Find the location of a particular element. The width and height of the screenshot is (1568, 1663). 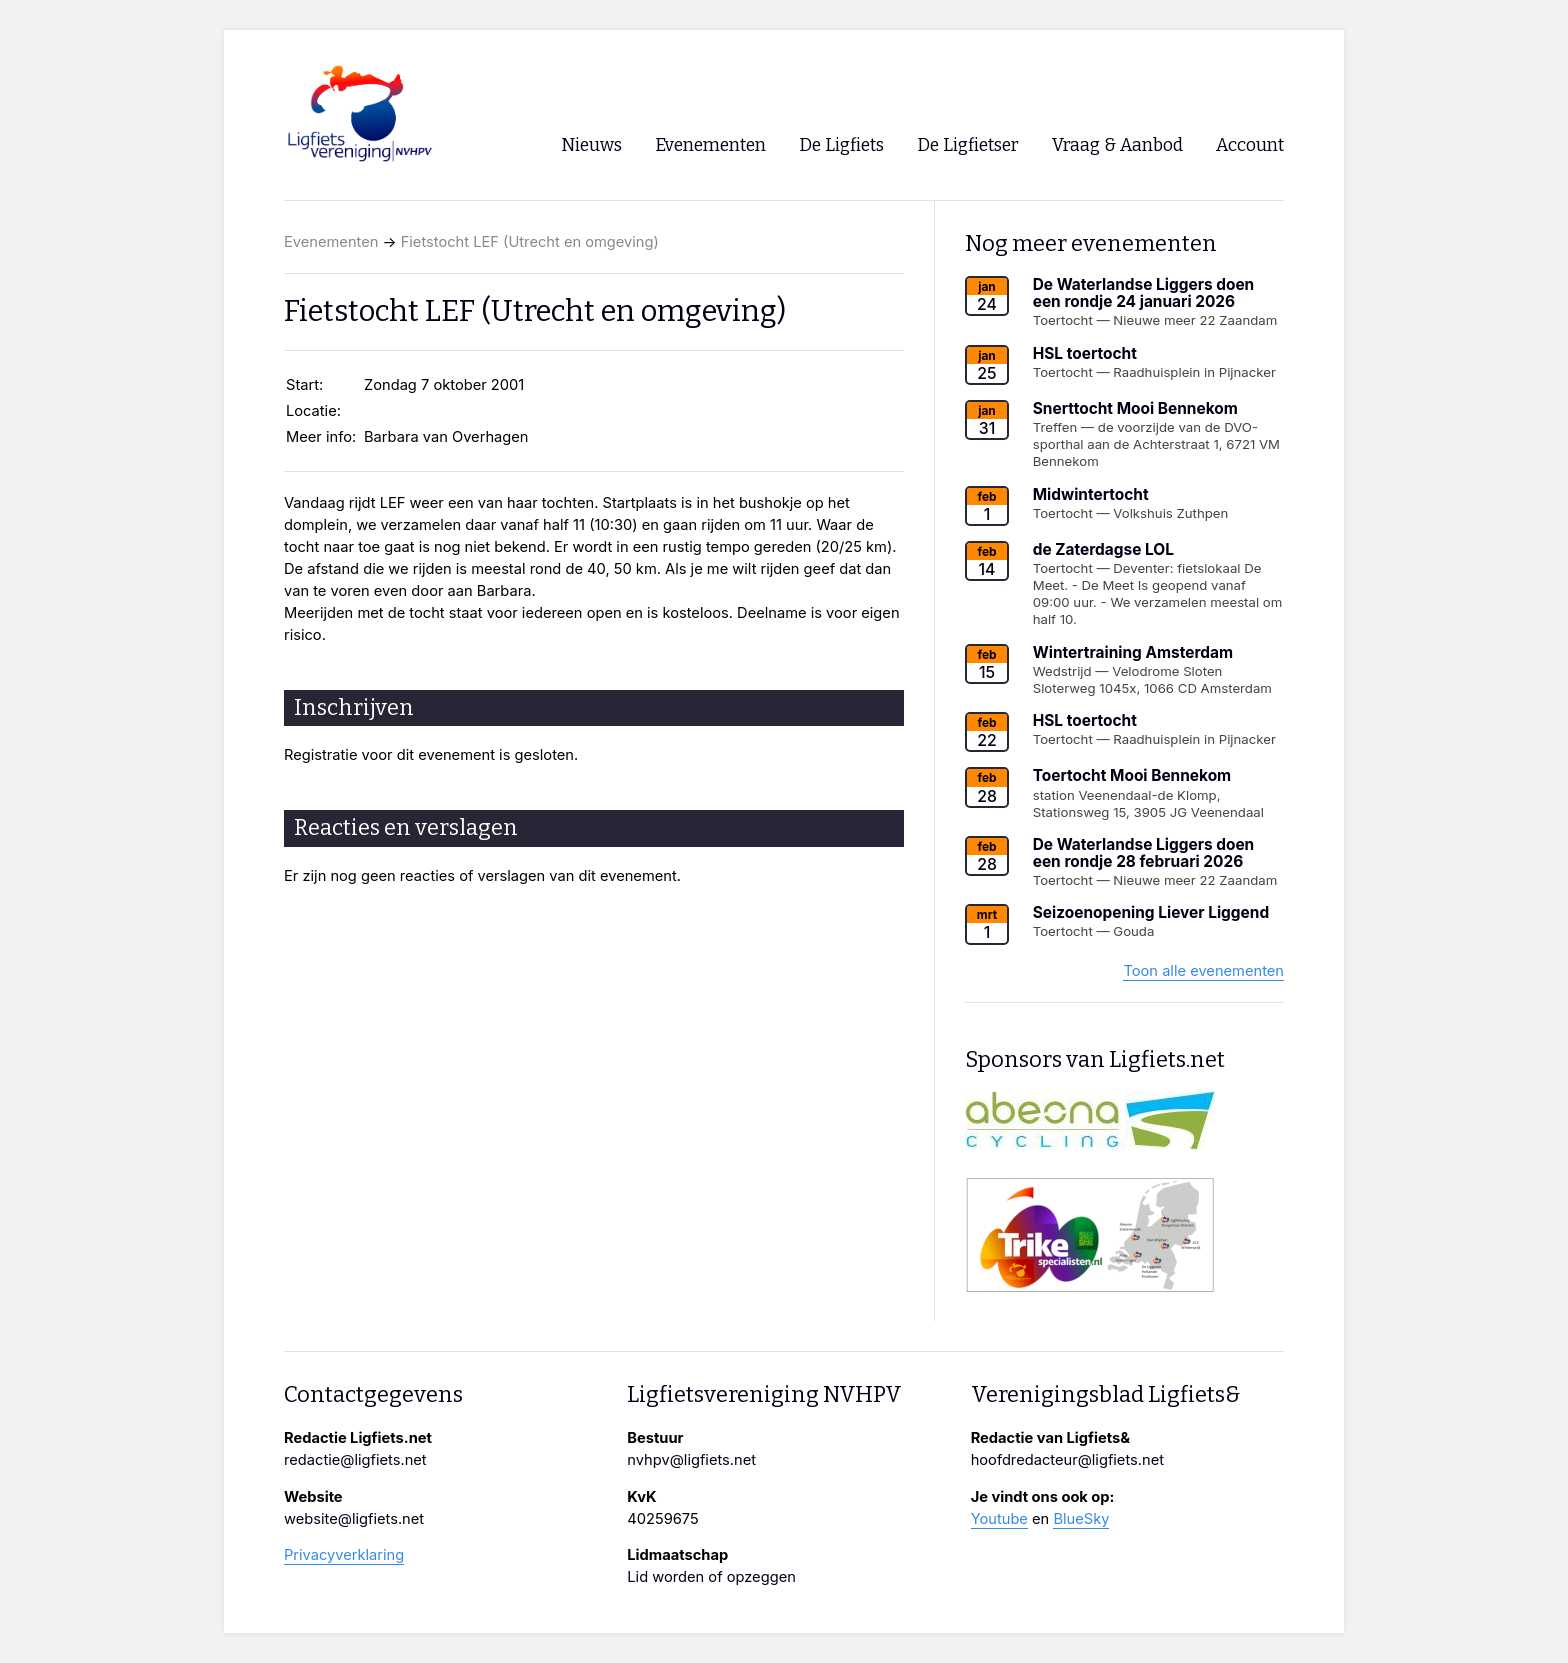

redactie@ligfiets.net is located at coordinates (355, 1460).